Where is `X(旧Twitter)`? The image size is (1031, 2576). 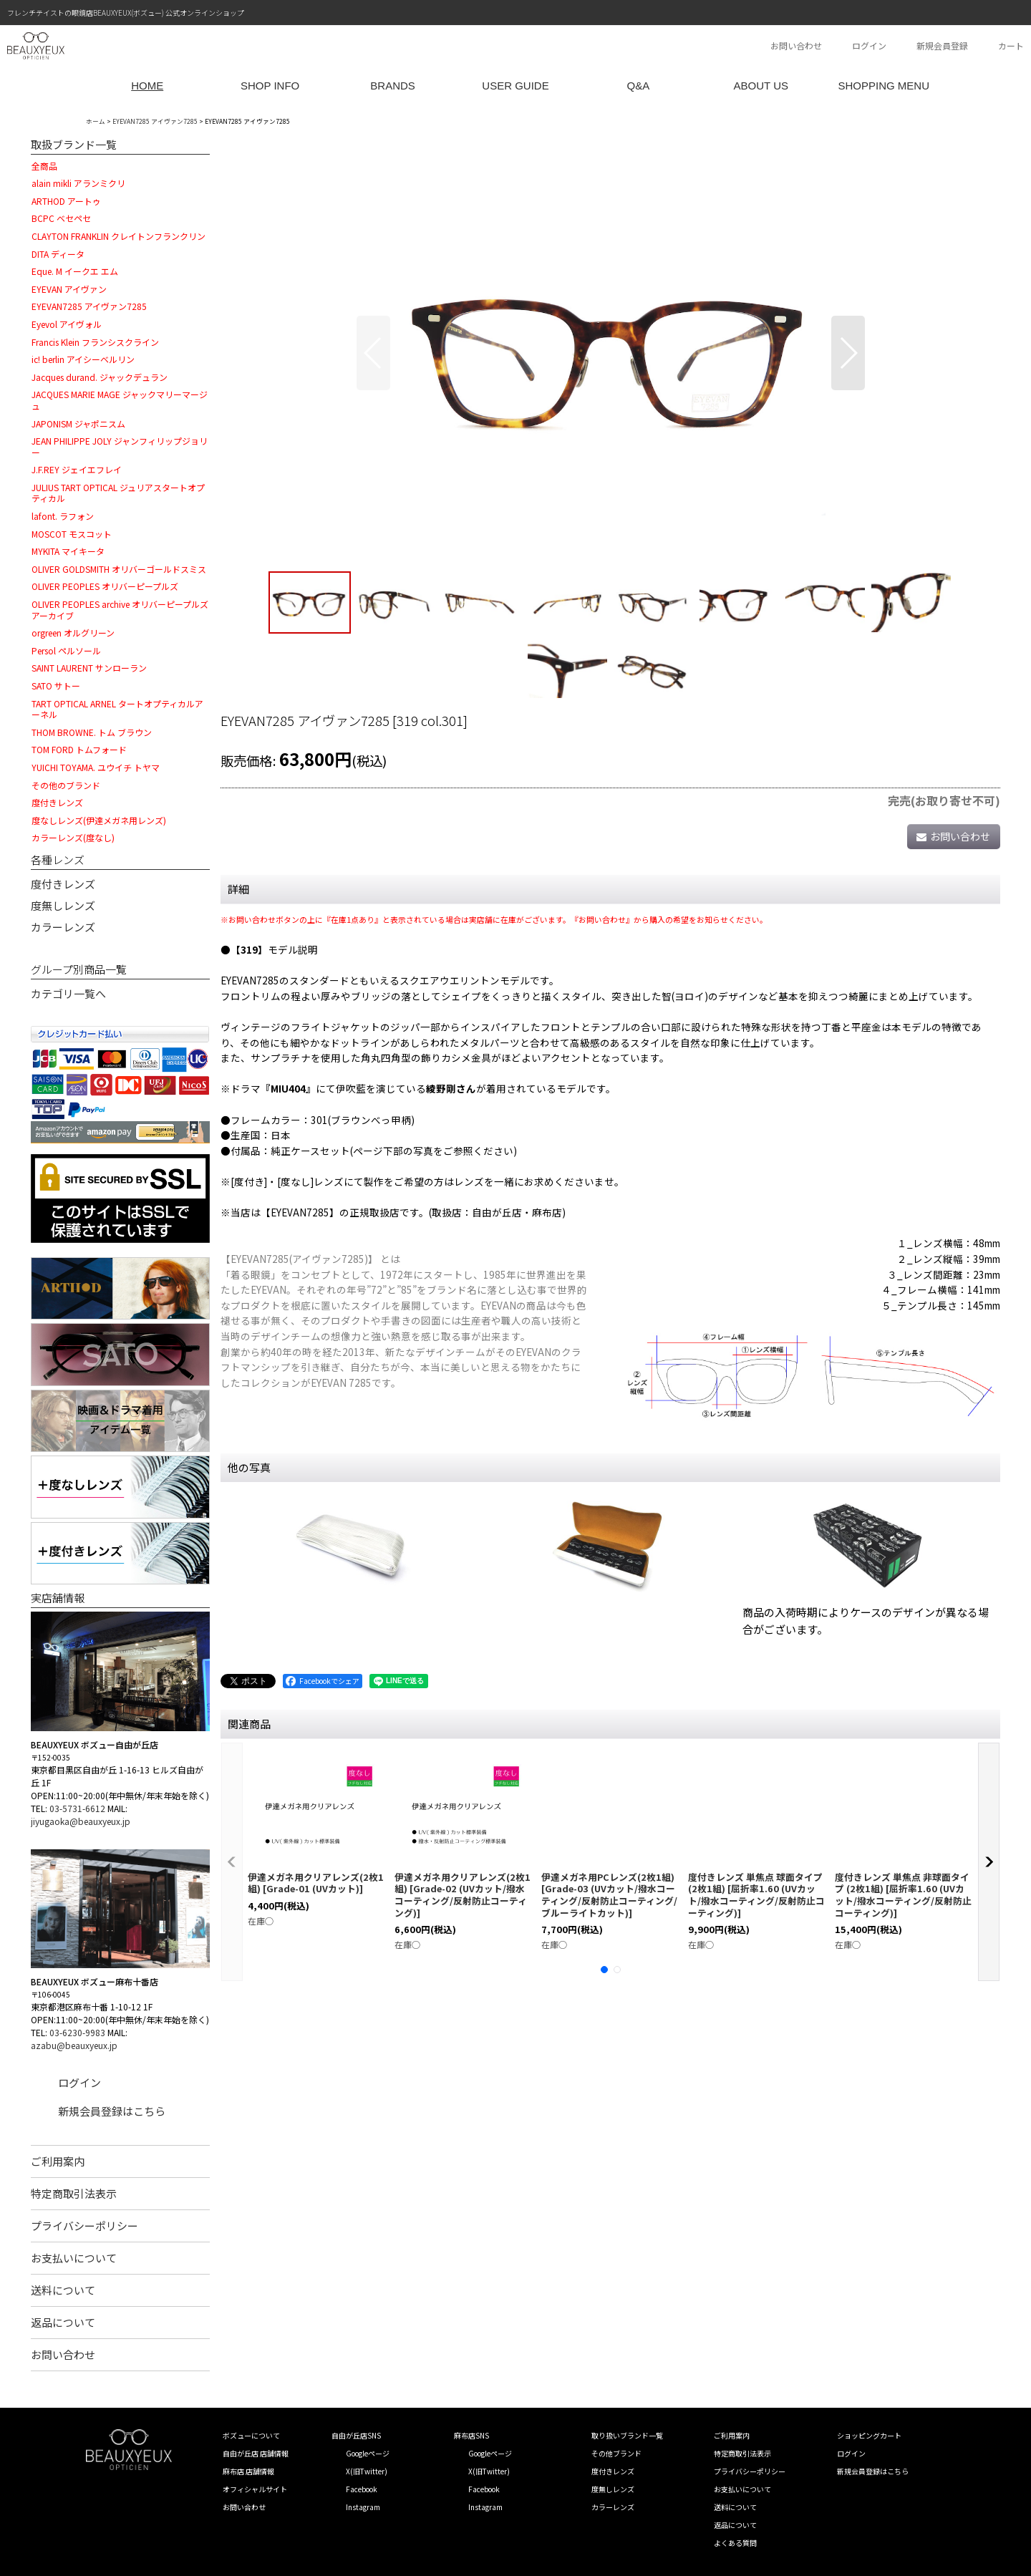 X(旧Twitter) is located at coordinates (366, 2471).